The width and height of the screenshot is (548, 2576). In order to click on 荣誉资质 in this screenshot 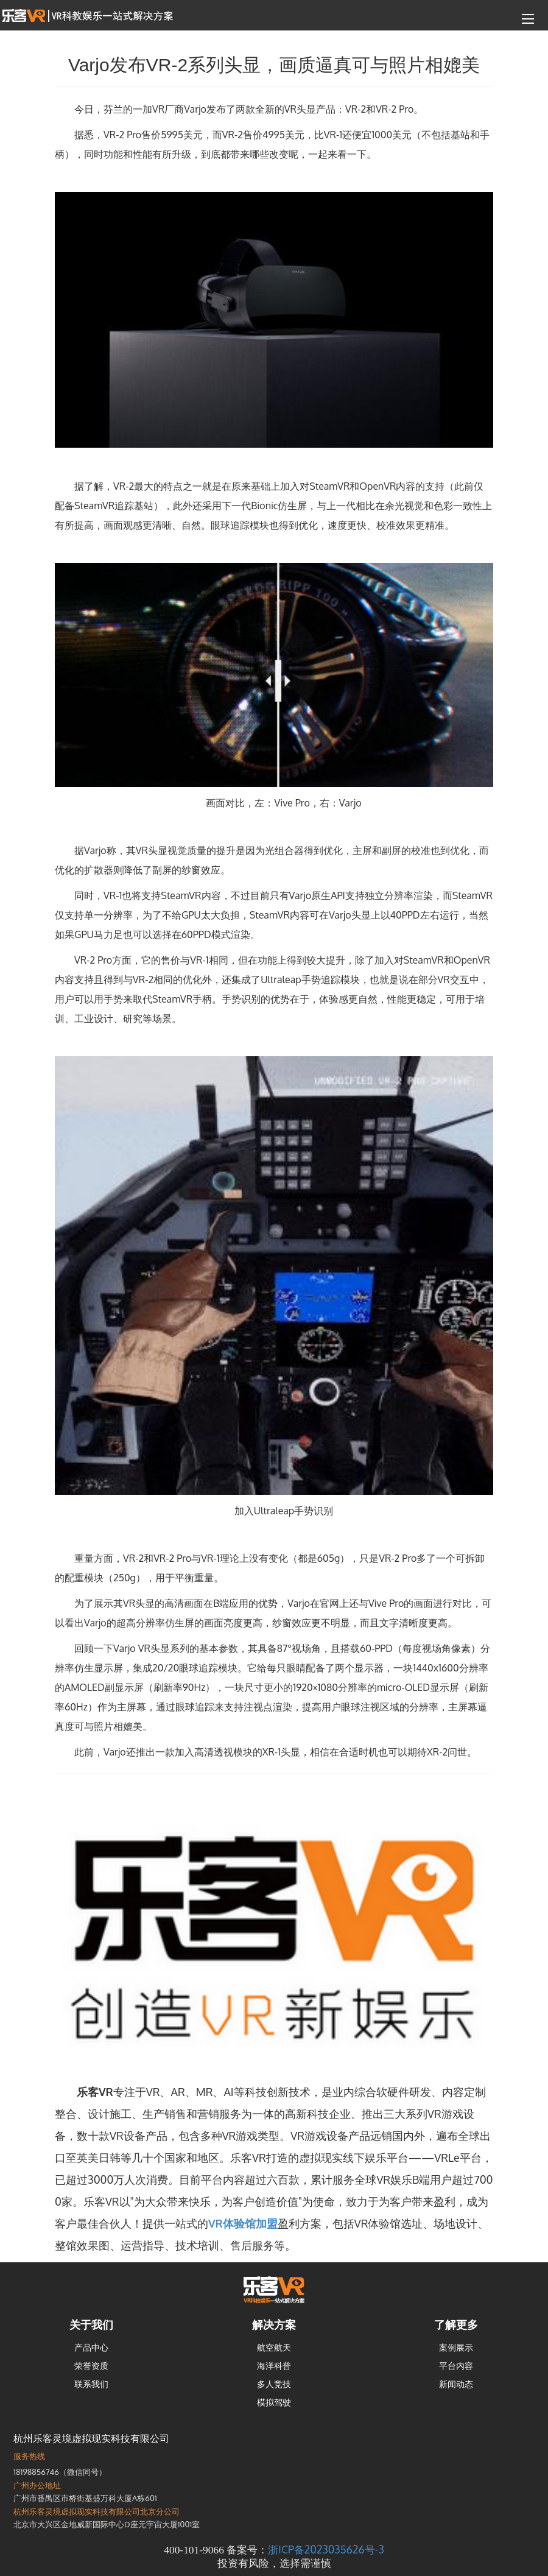, I will do `click(91, 2365)`.